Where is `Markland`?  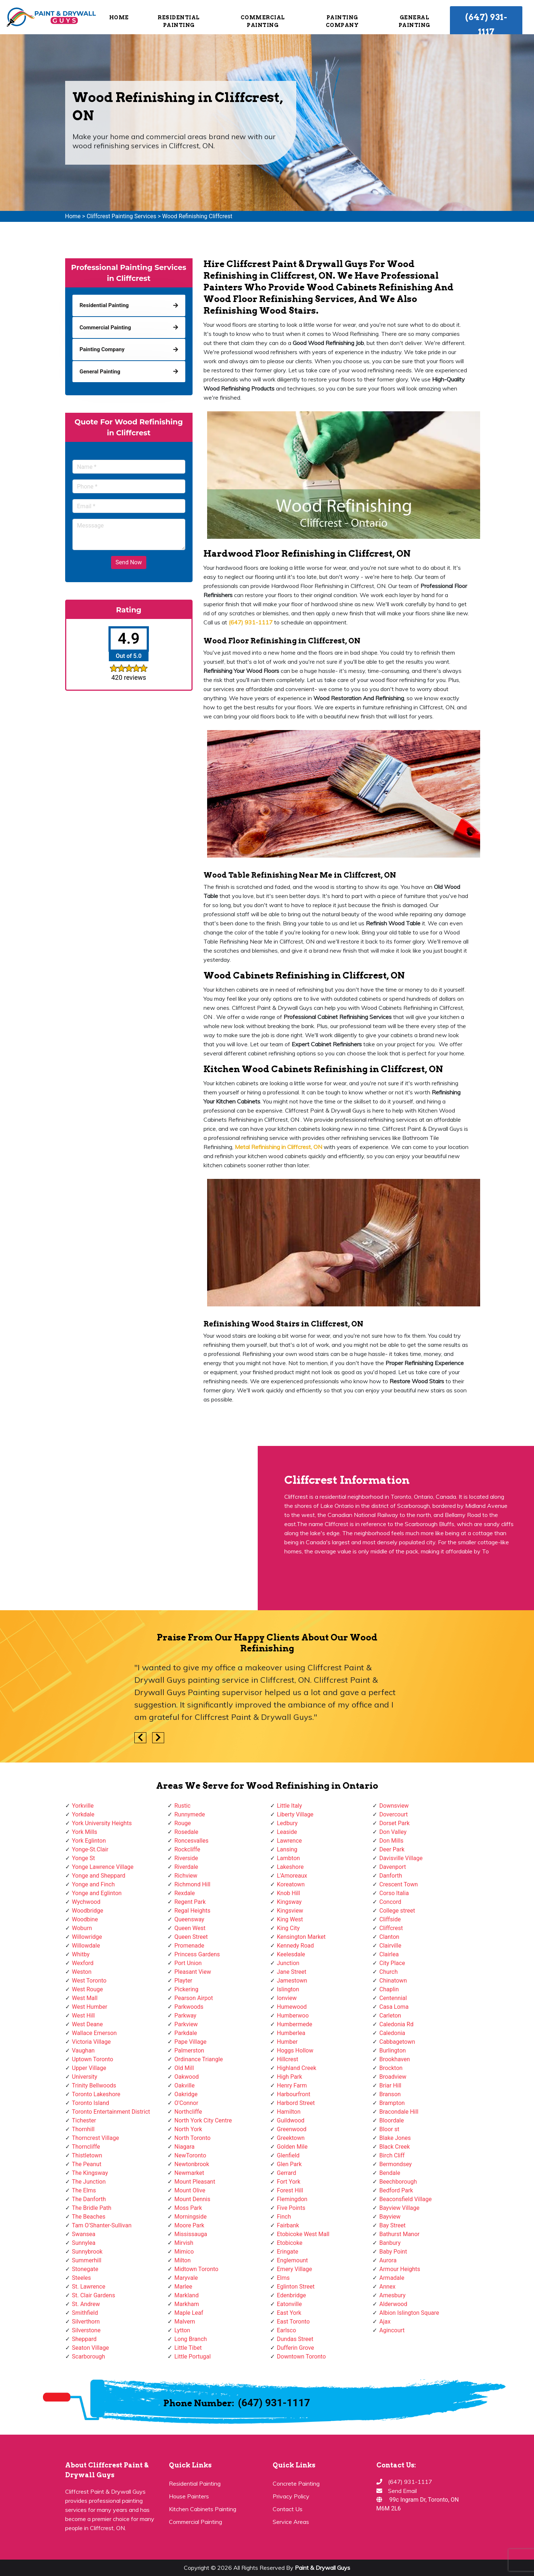 Markland is located at coordinates (186, 2295).